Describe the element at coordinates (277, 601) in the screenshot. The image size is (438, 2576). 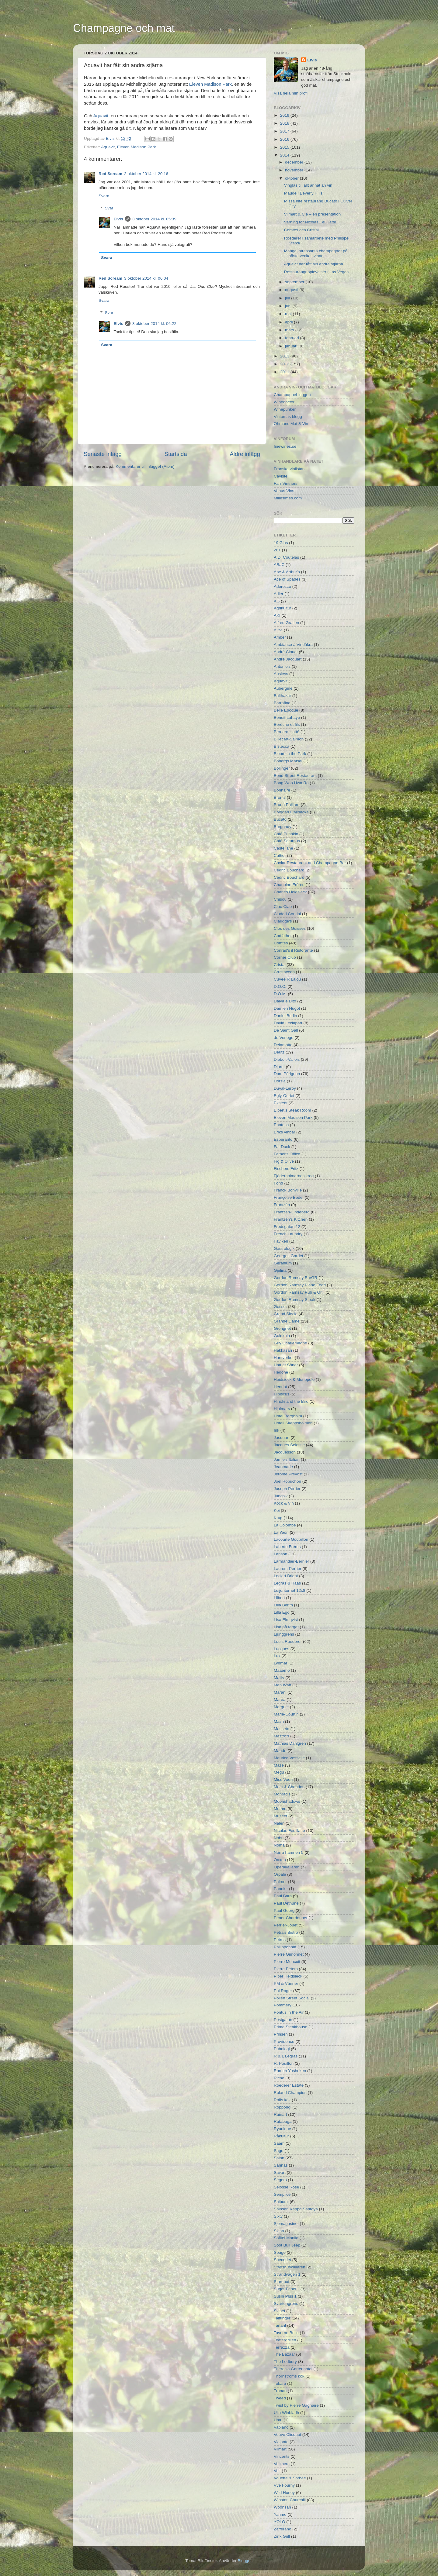
I see `AG` at that location.